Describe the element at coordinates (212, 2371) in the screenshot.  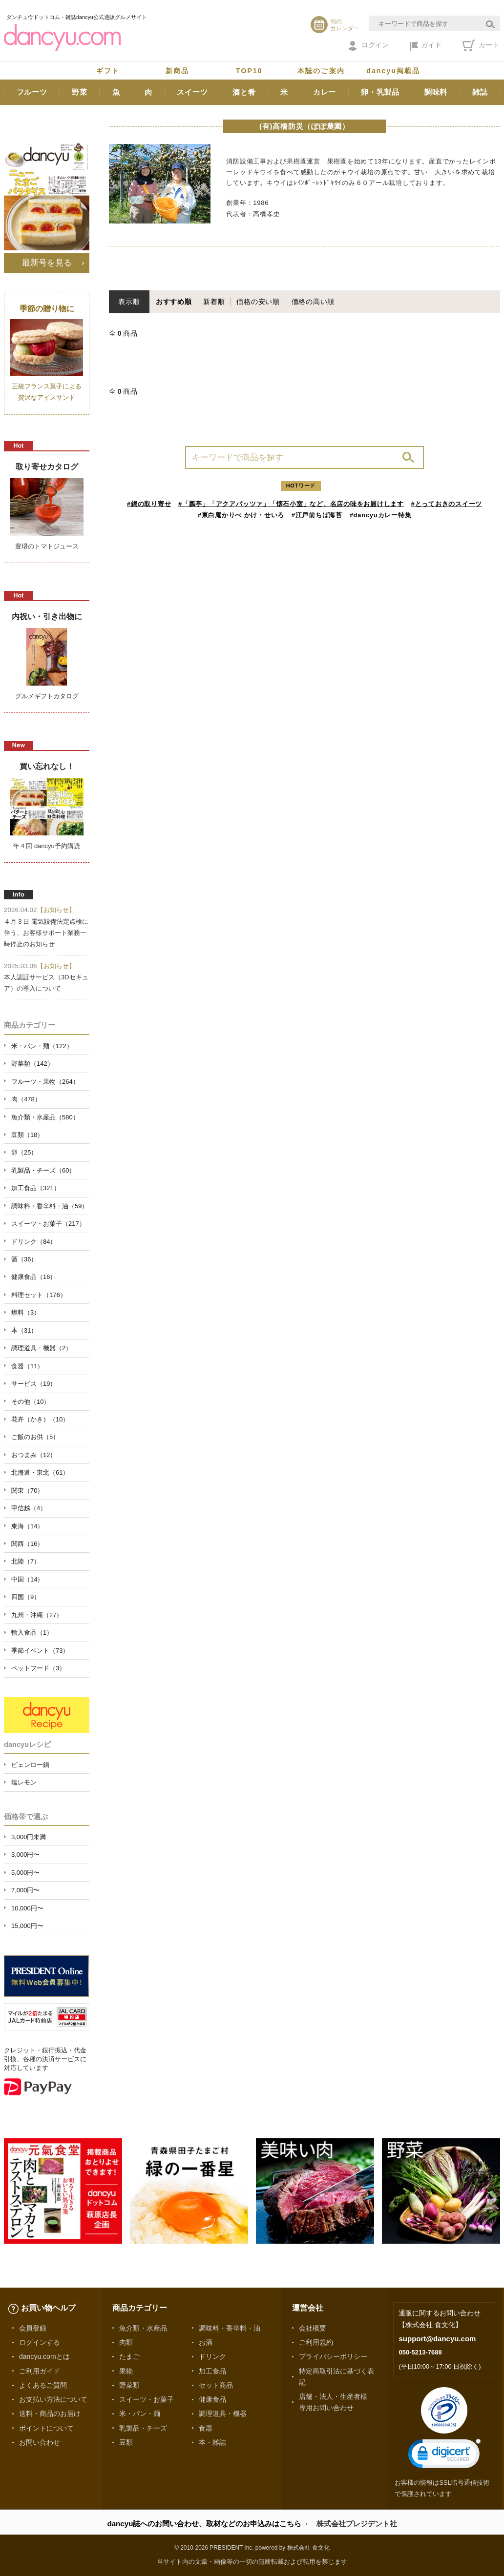
I see `加工食品` at that location.